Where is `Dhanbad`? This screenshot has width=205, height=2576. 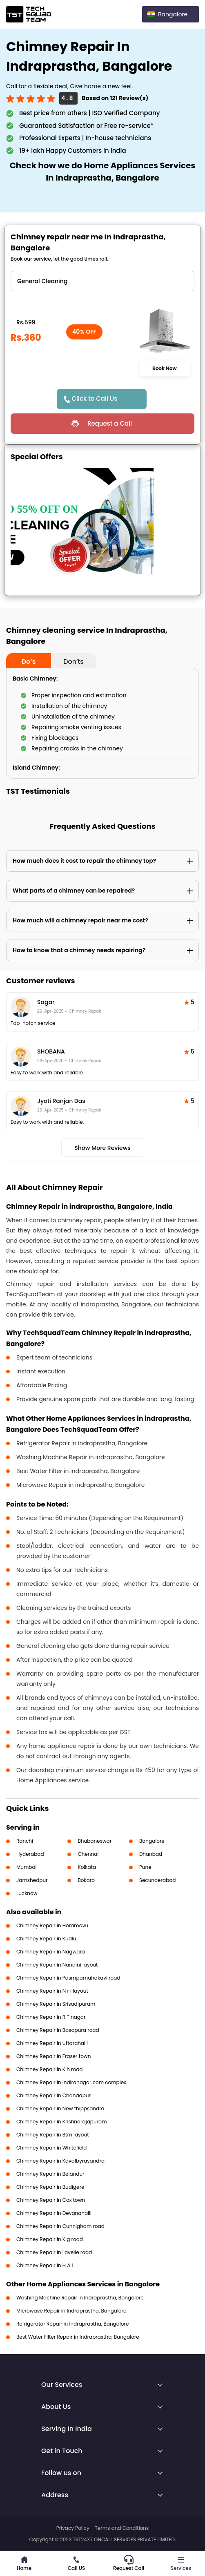 Dhanbad is located at coordinates (150, 1854).